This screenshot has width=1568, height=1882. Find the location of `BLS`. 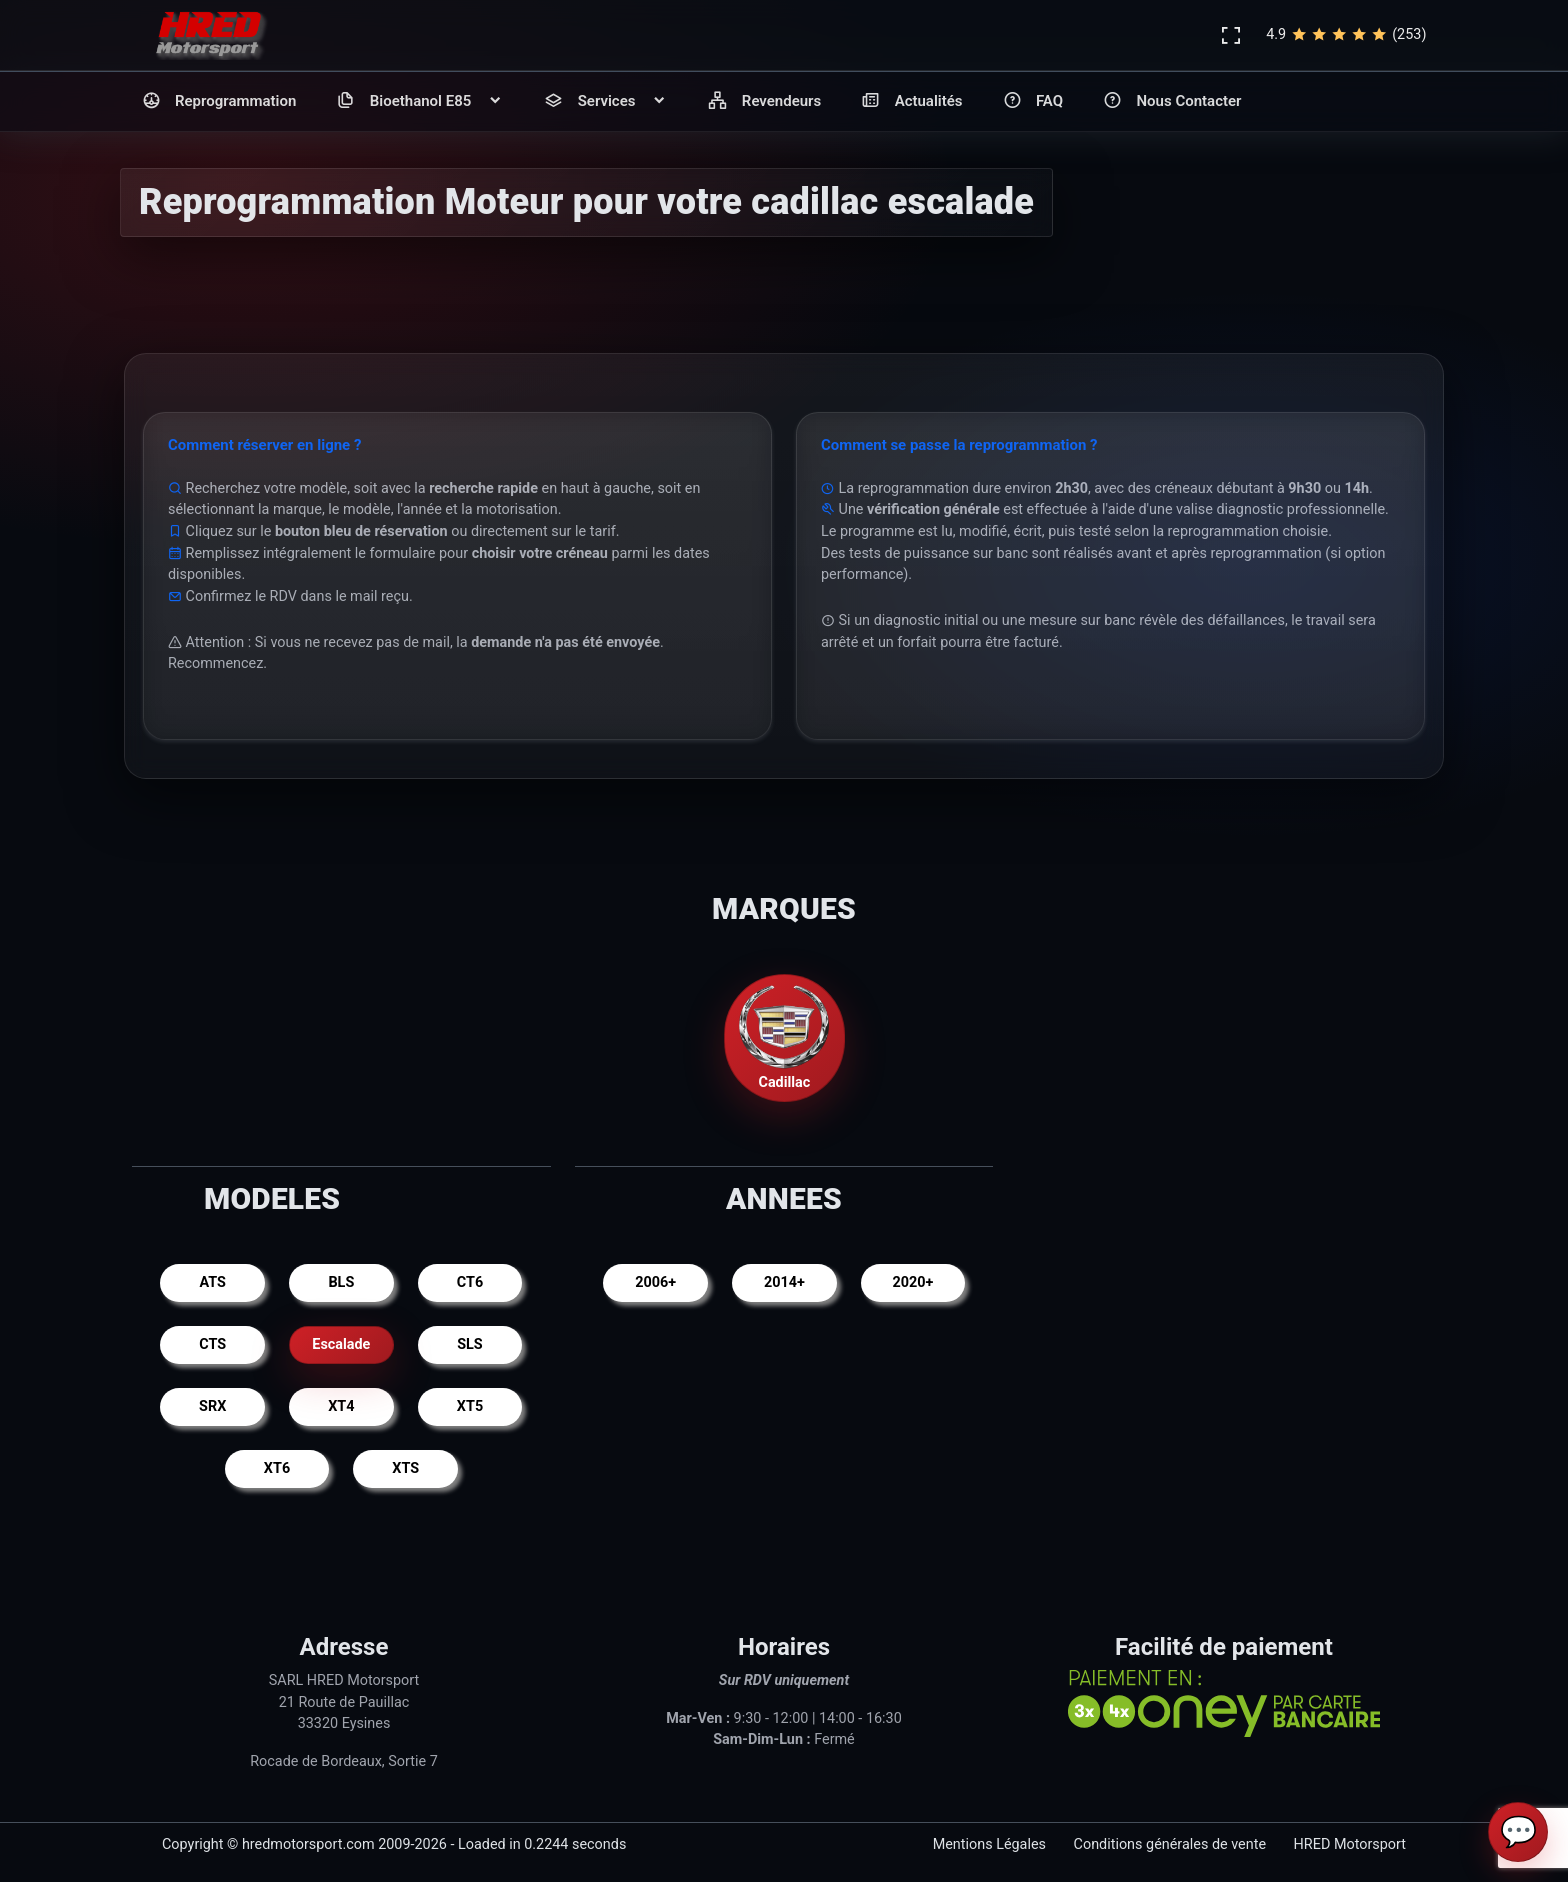

BLS is located at coordinates (341, 1282).